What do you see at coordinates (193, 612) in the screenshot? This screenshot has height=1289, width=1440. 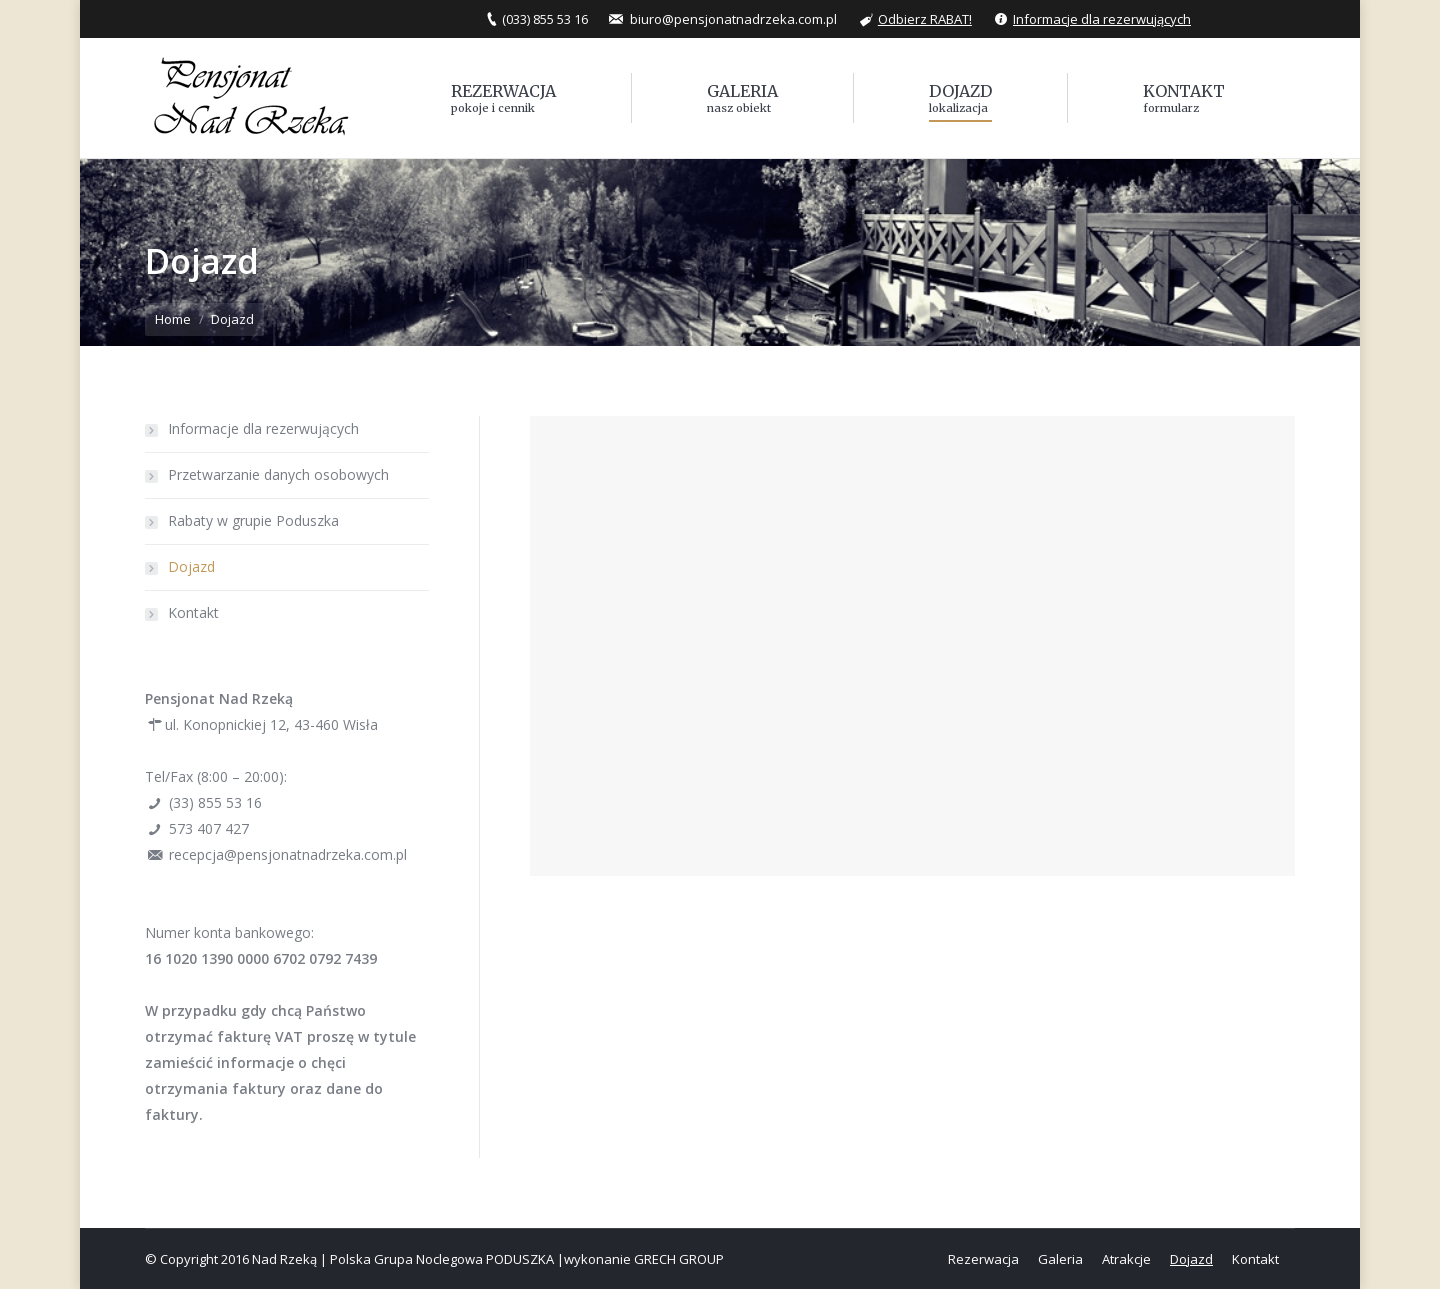 I see `Kontakt` at bounding box center [193, 612].